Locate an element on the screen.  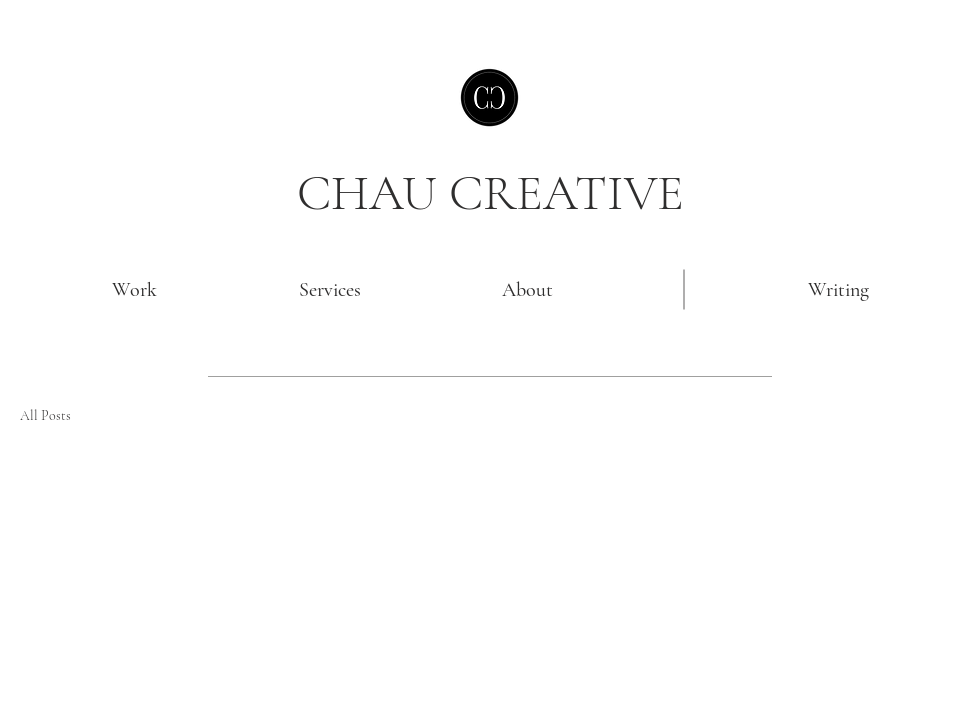
[Work] is located at coordinates (134, 290).